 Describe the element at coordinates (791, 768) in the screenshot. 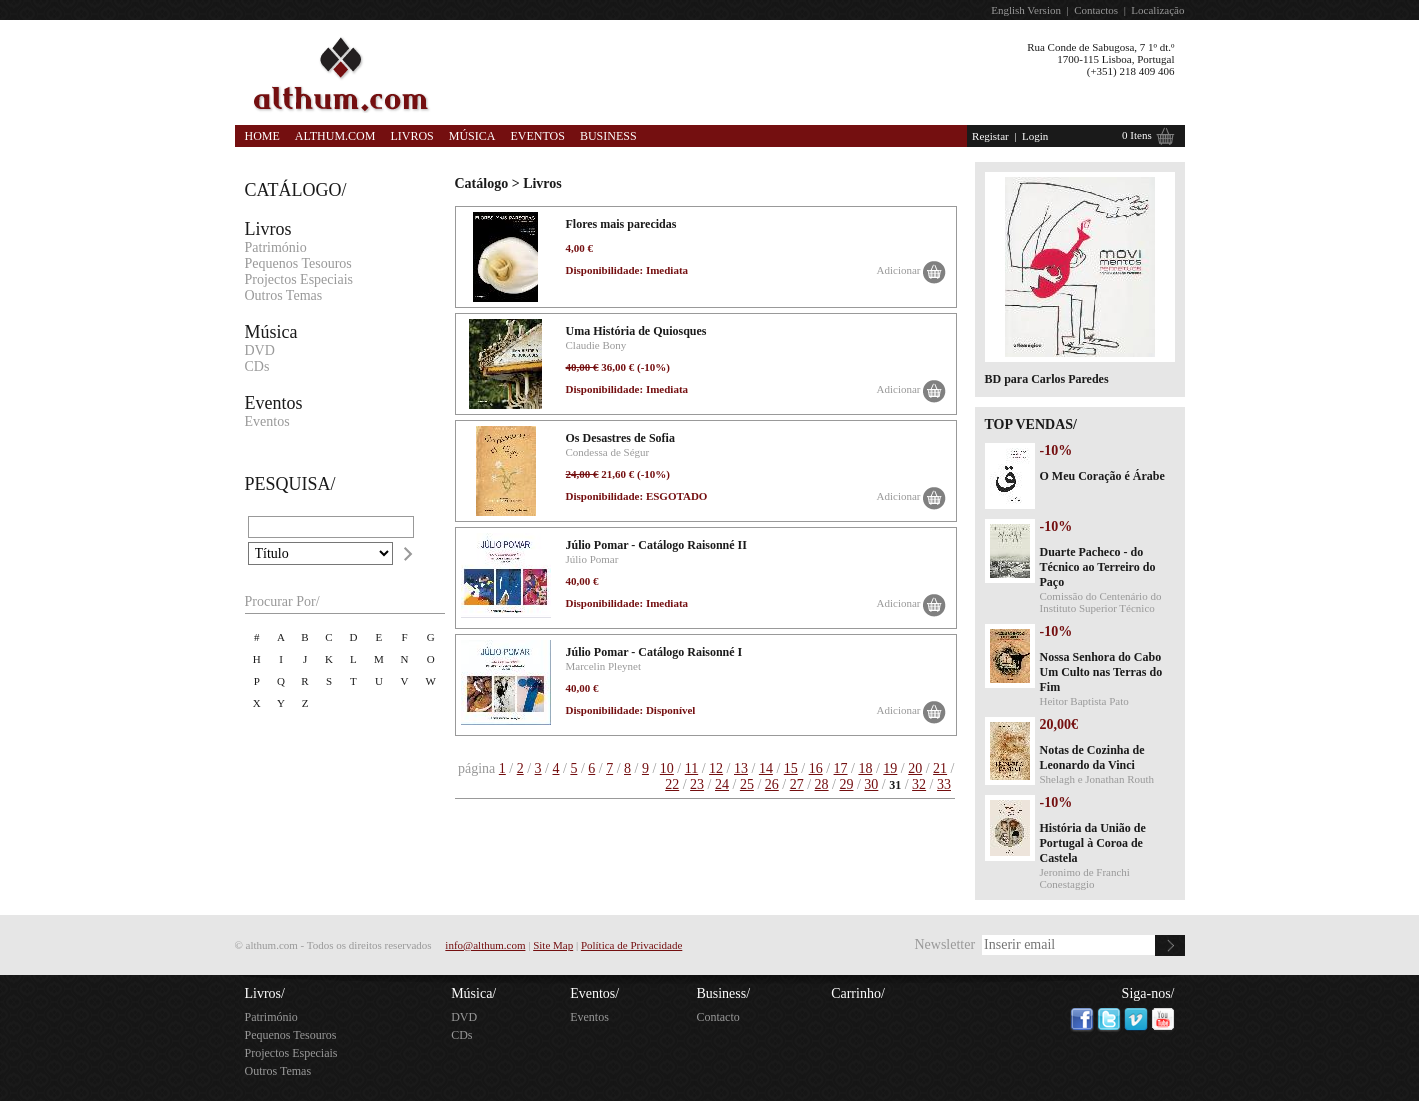

I see `15` at that location.